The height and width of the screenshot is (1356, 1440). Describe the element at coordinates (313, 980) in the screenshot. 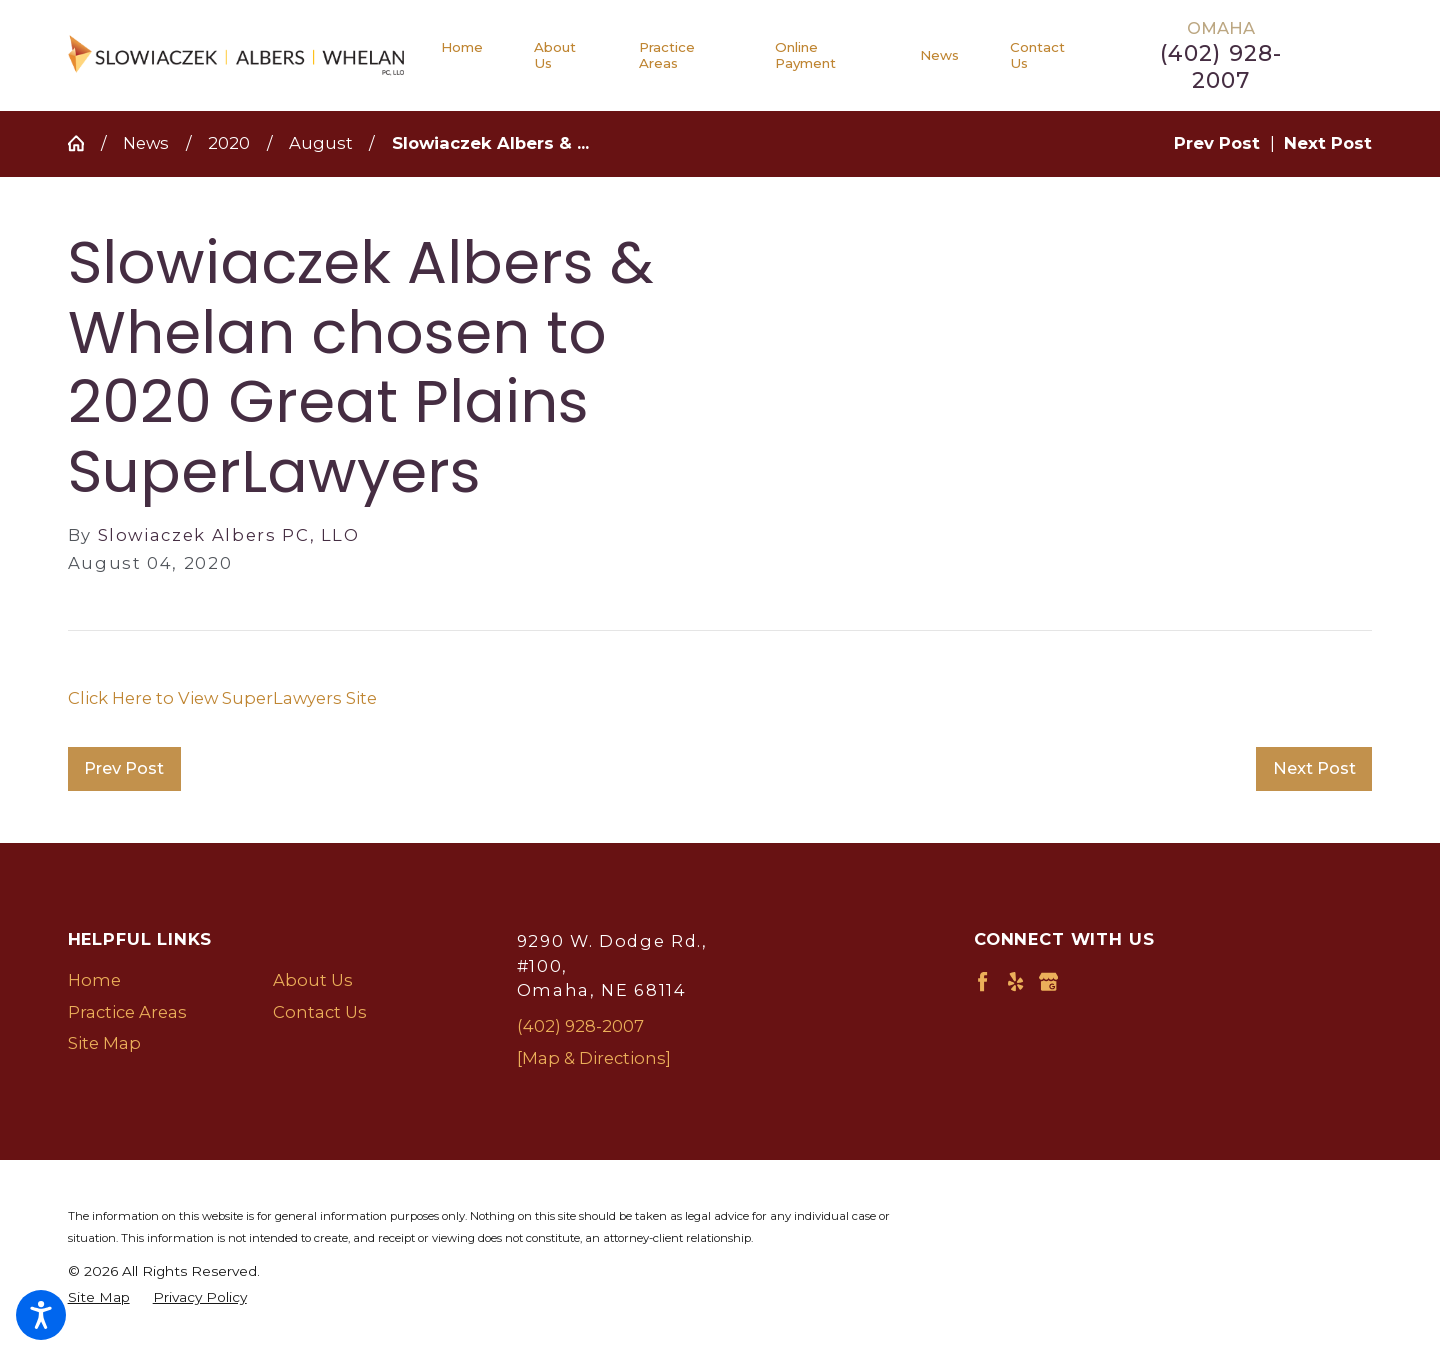

I see `About Us` at that location.